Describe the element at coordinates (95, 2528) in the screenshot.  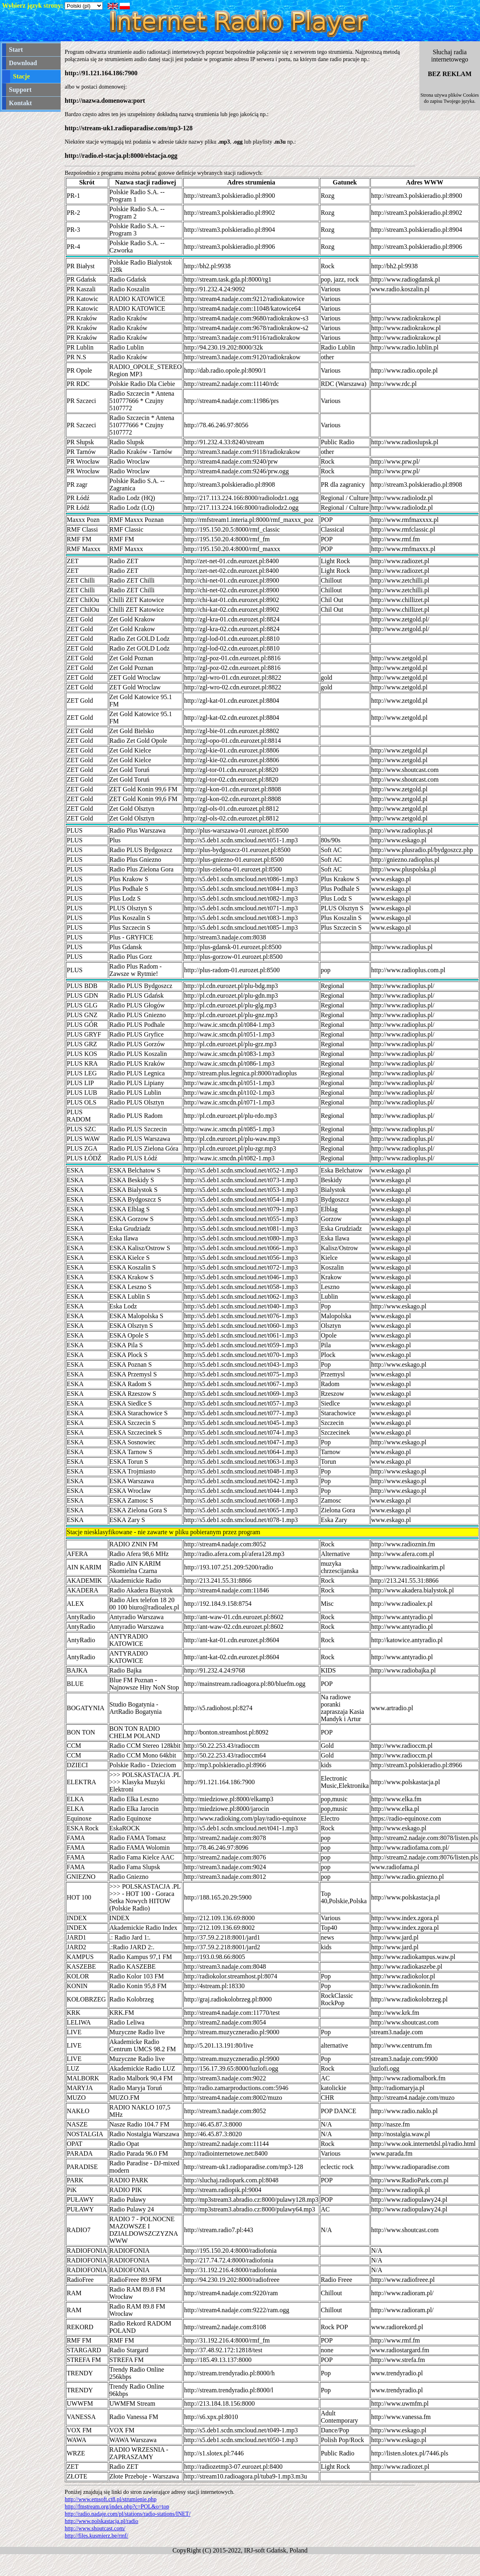
I see `http://www.shoutcast.com/` at that location.